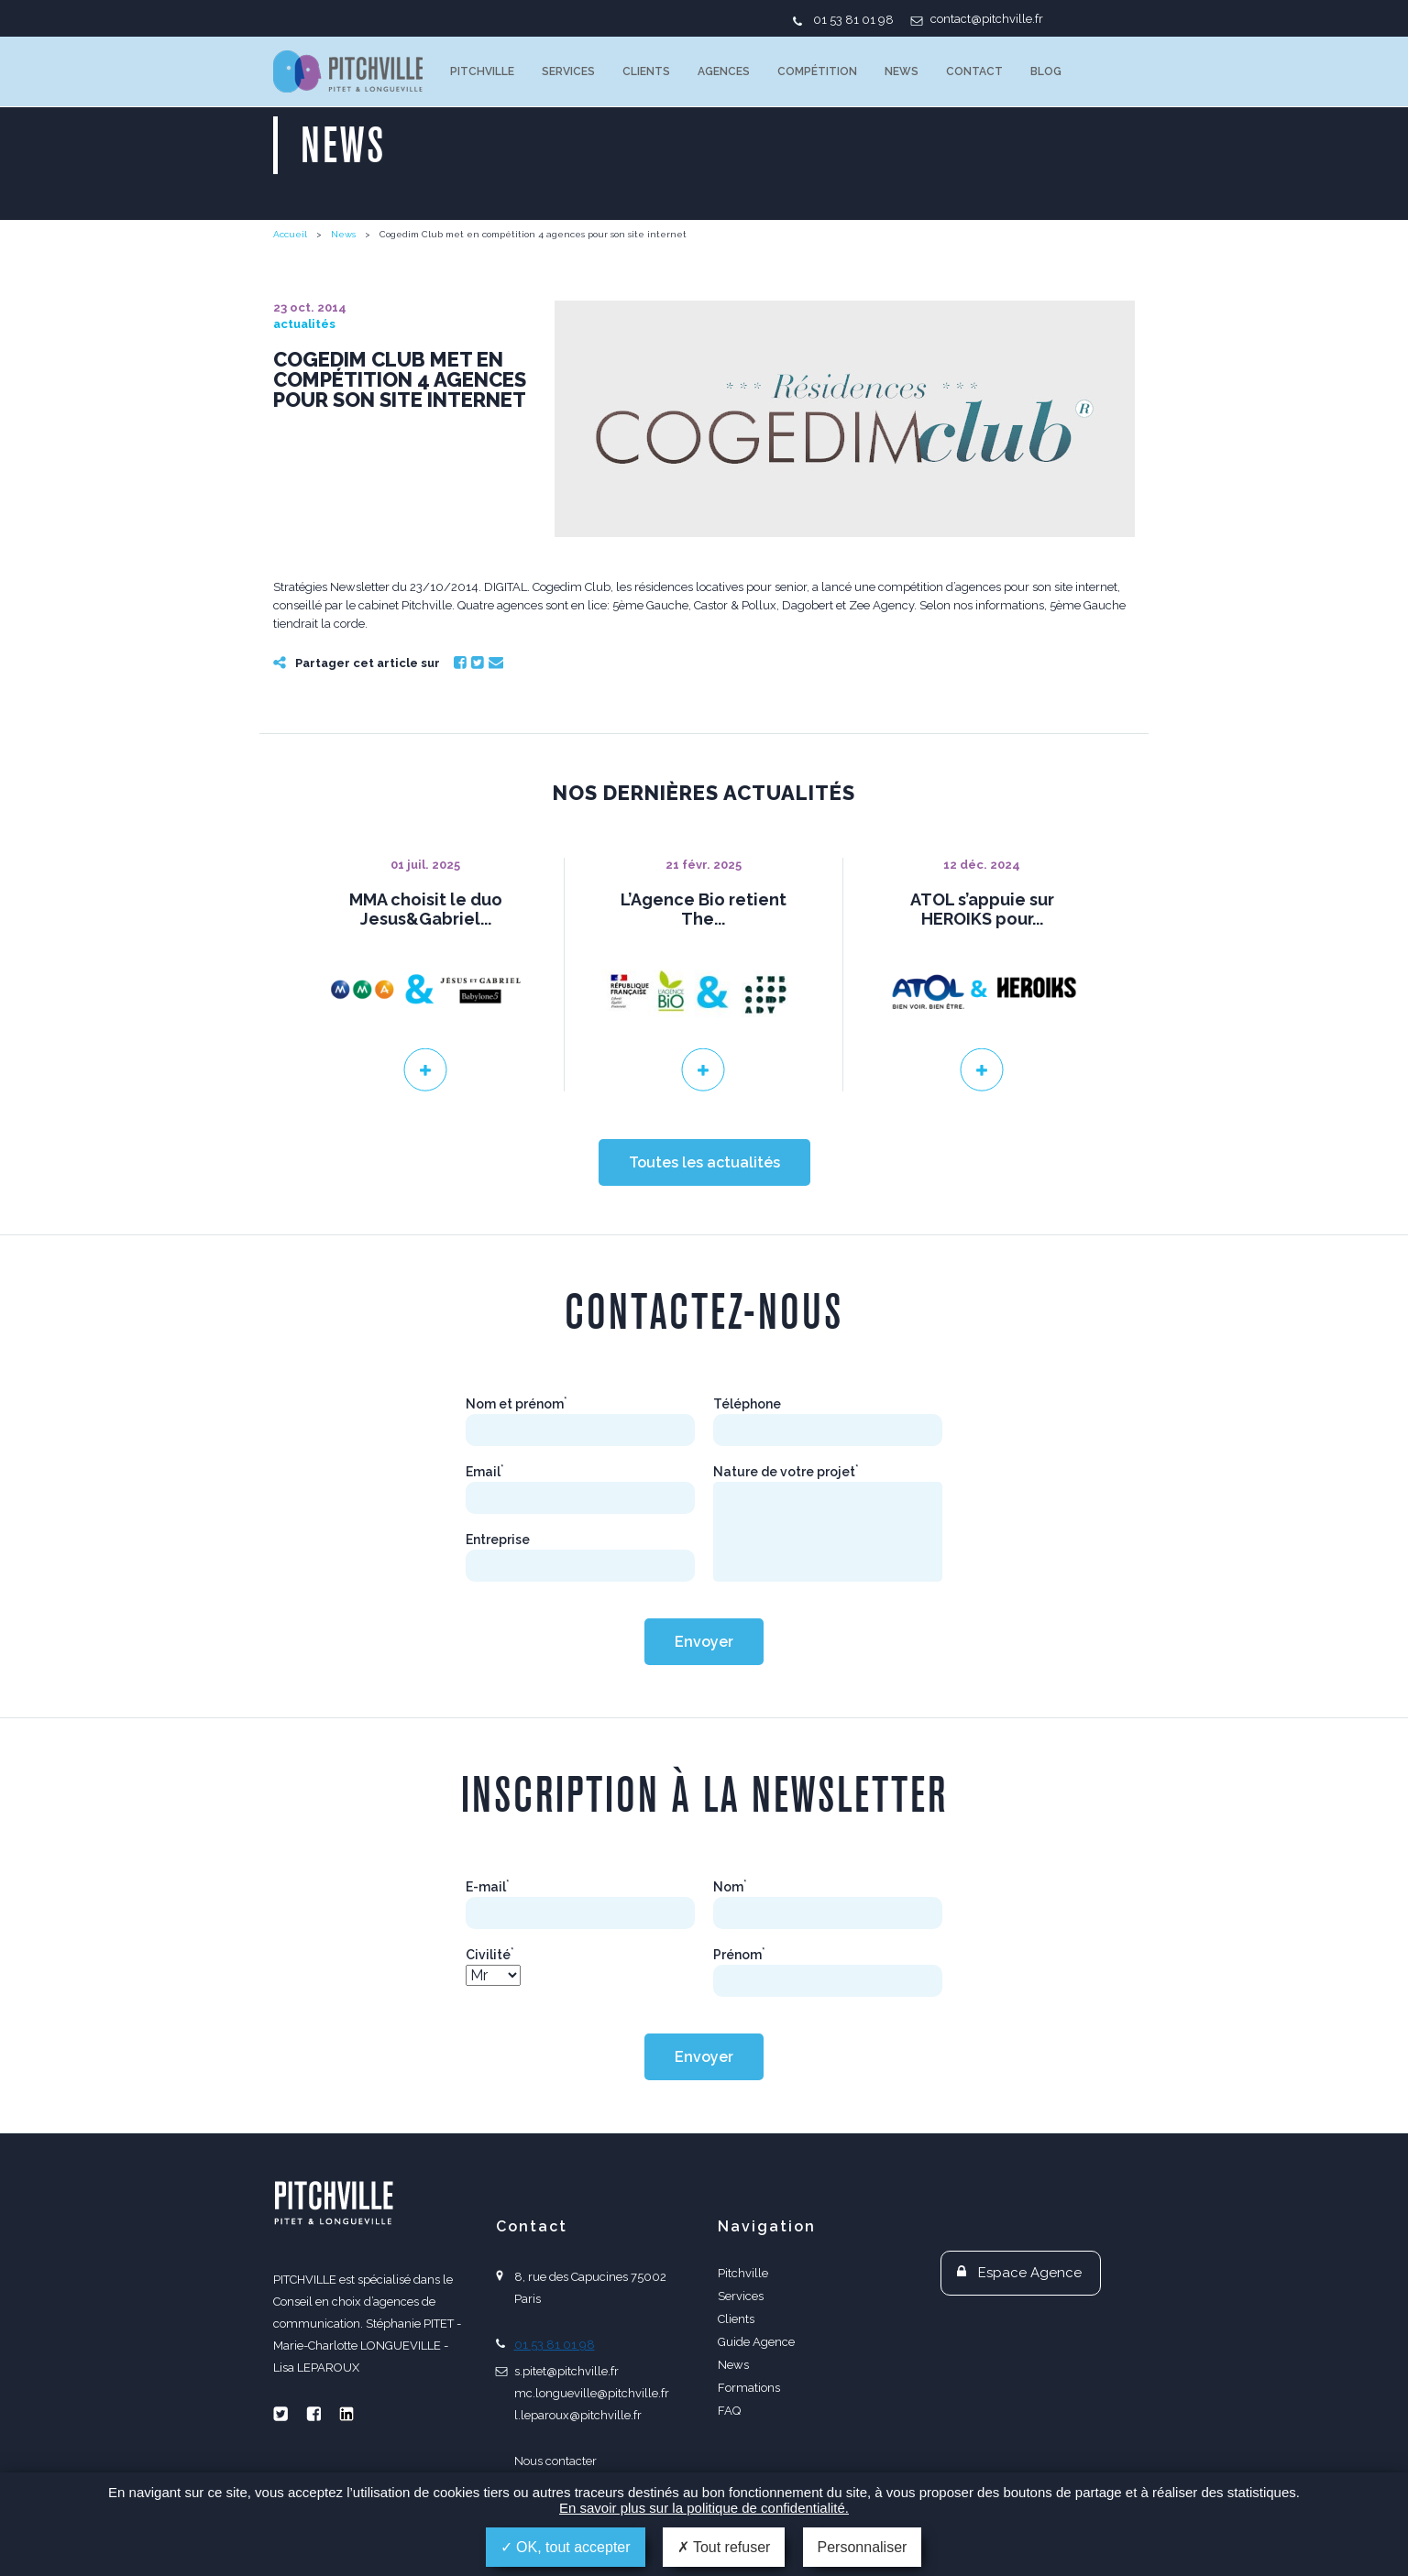 The height and width of the screenshot is (2576, 1408). I want to click on FAQ, so click(729, 2410).